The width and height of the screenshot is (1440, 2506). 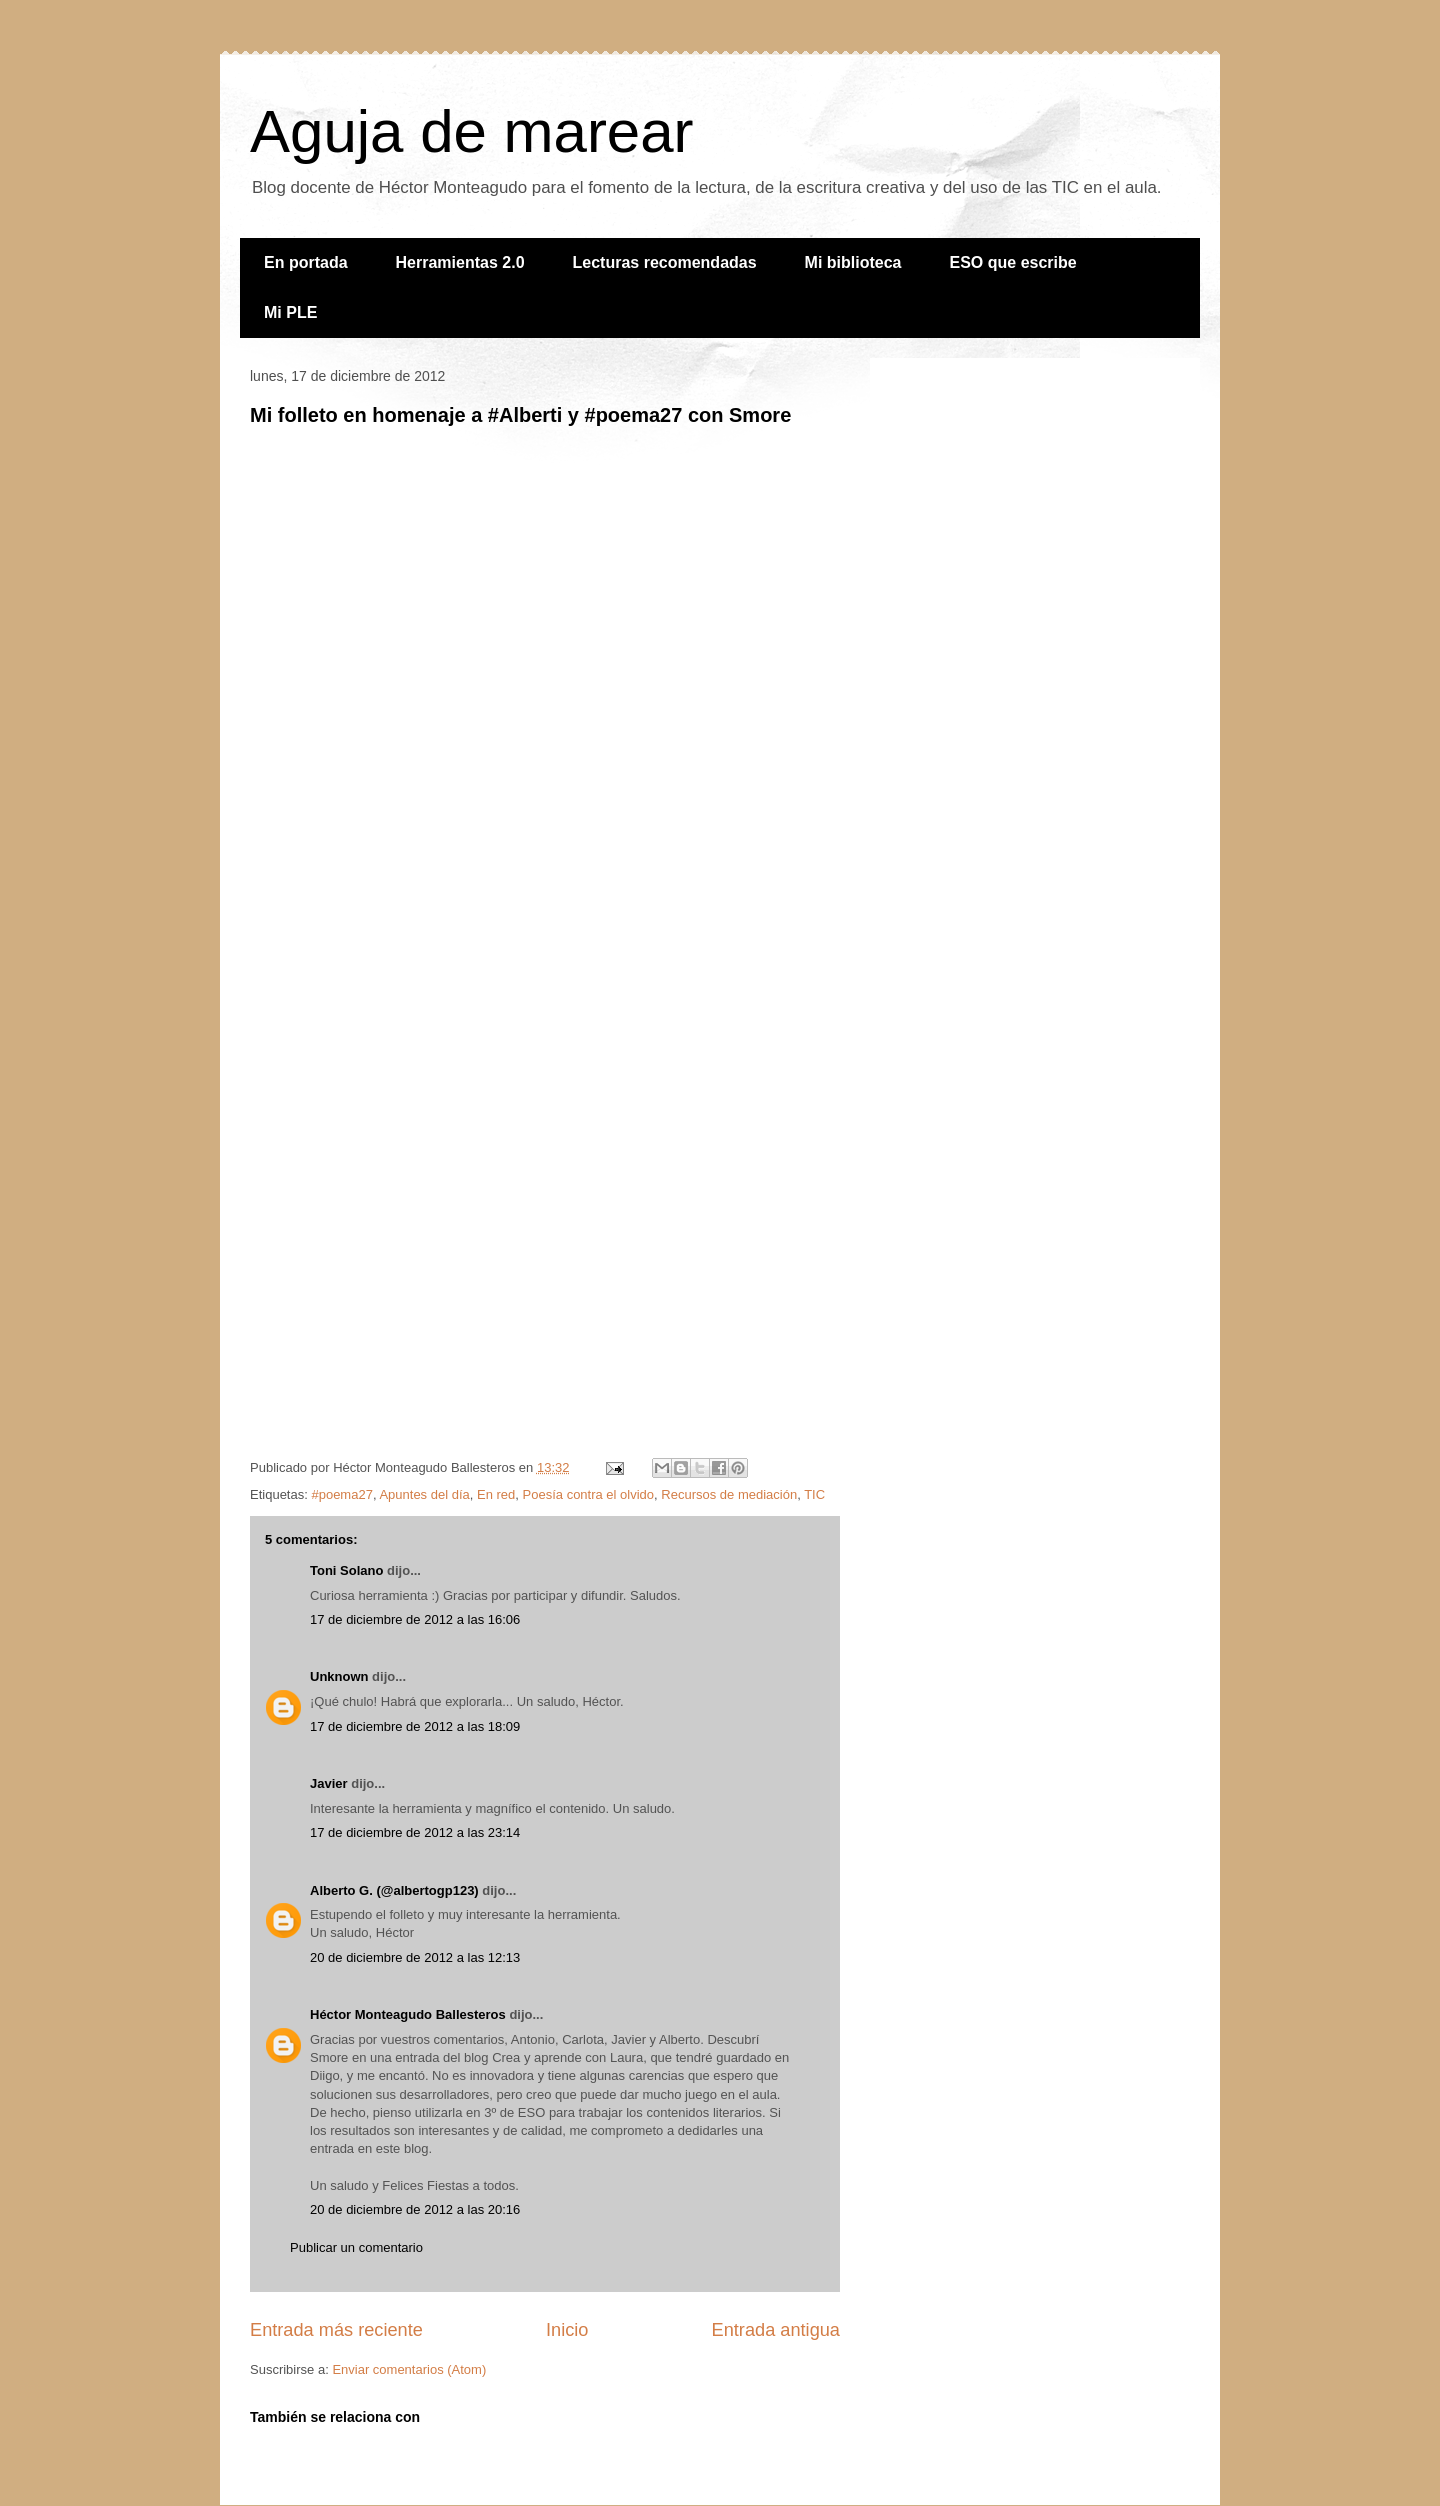 I want to click on 20 de diciembre de 2012 a las 20:16, so click(x=415, y=2209).